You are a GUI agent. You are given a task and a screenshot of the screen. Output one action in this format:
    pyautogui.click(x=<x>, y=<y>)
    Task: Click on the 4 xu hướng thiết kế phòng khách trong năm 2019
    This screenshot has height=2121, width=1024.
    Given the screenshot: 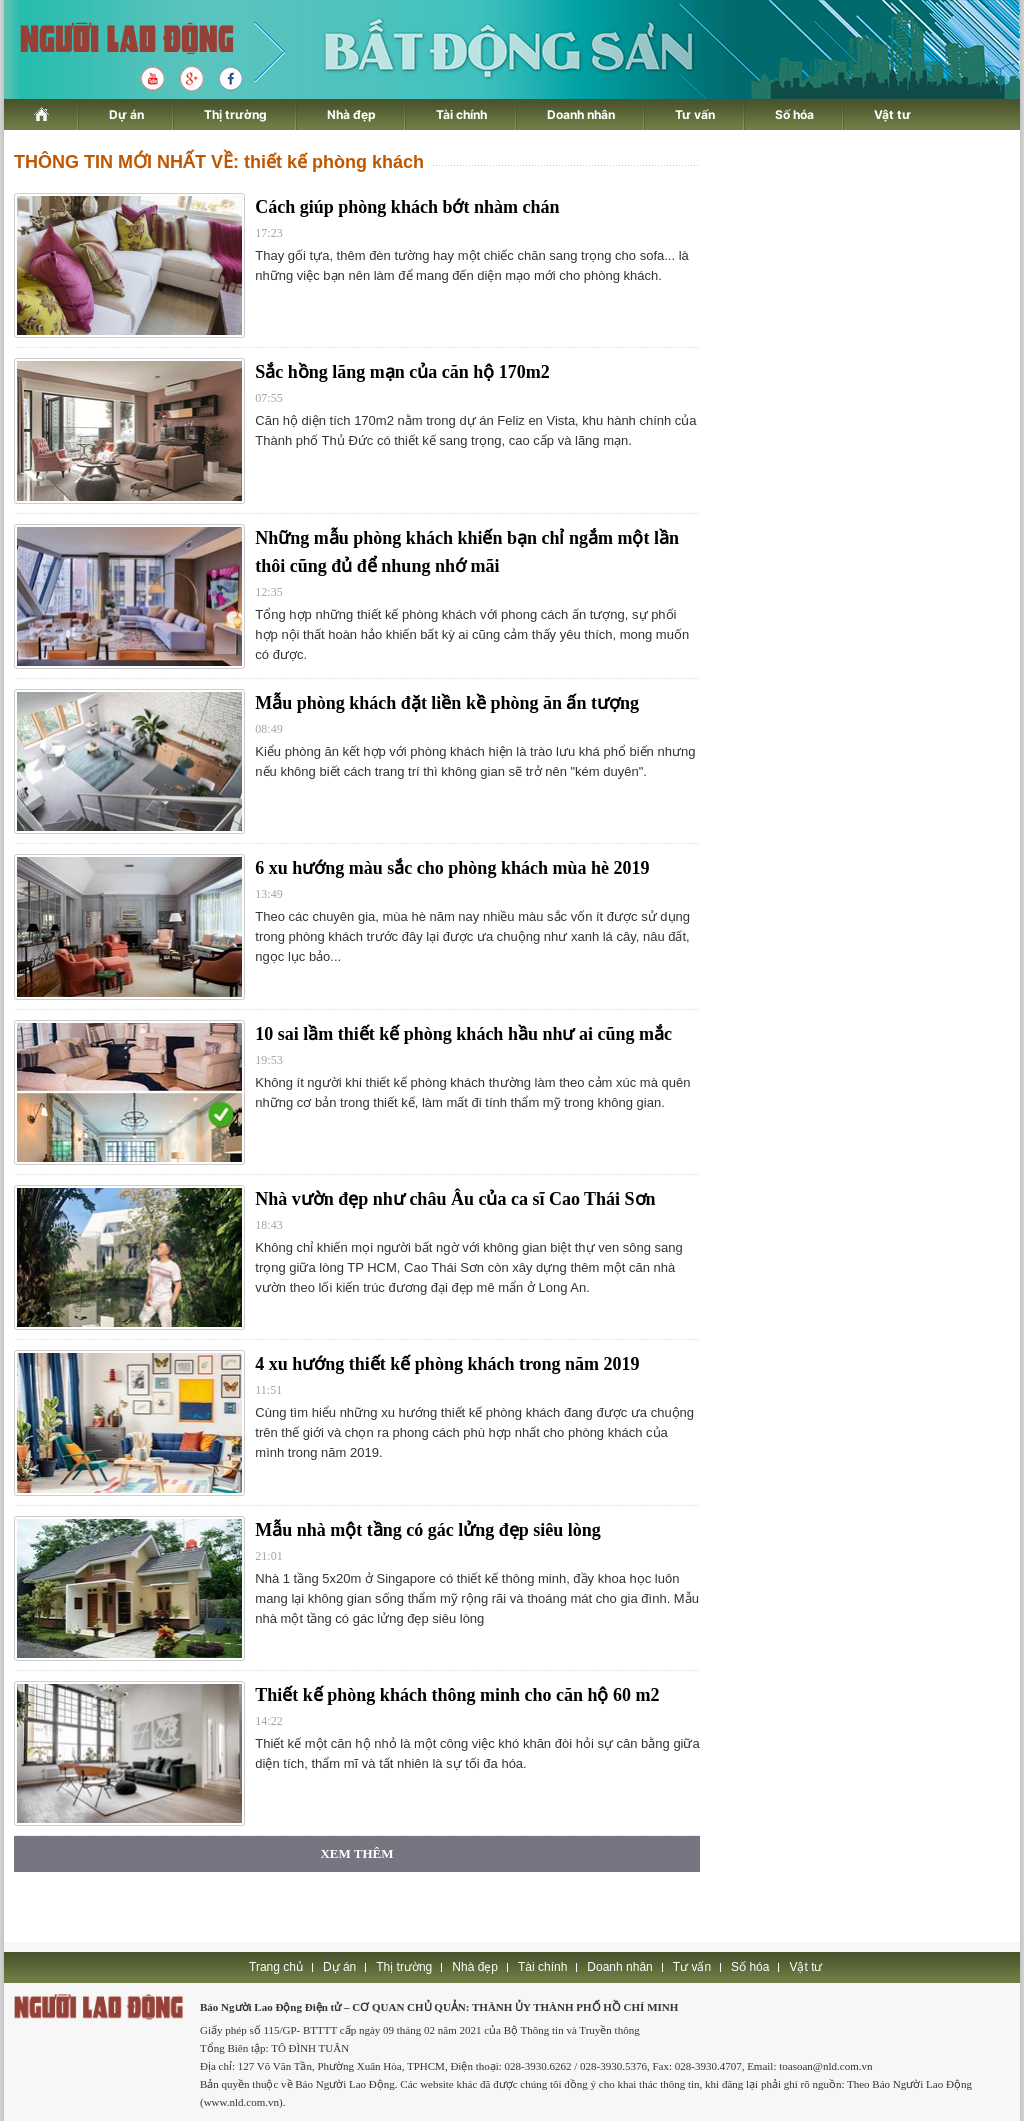 What is the action you would take?
    pyautogui.click(x=447, y=1364)
    